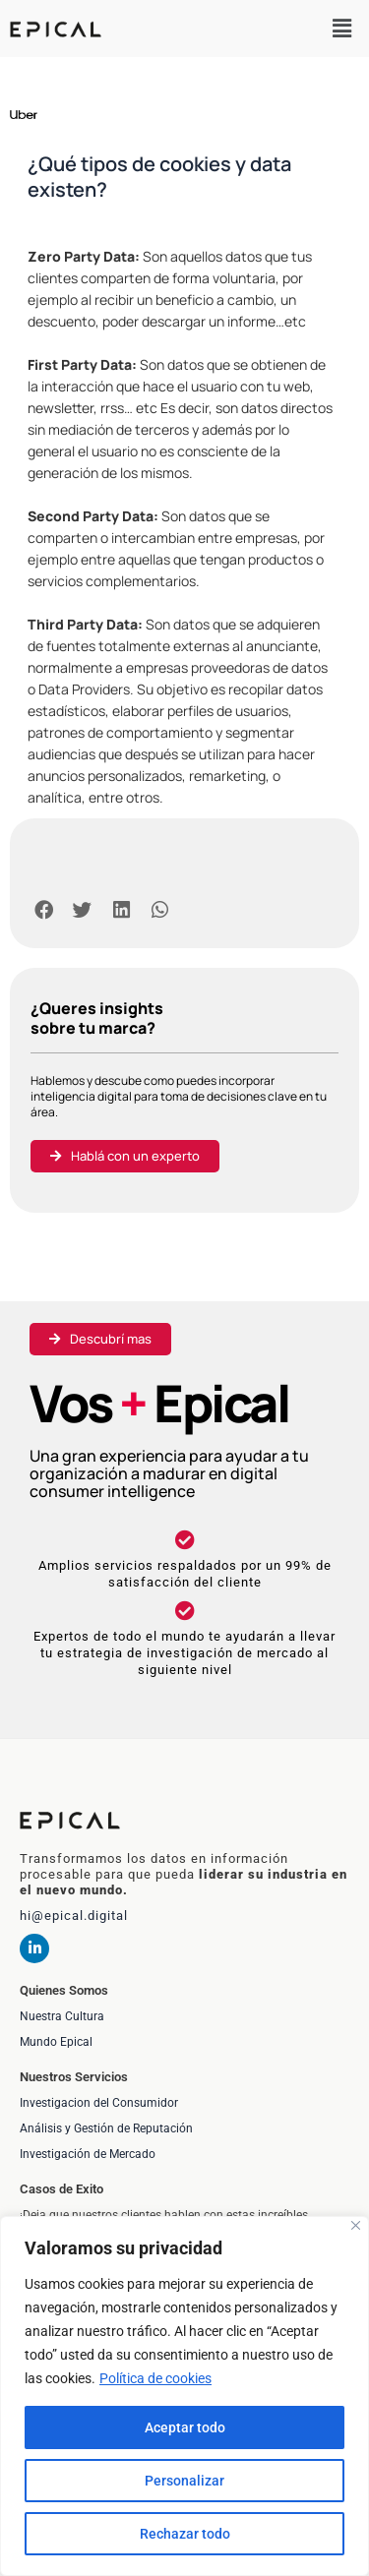 The width and height of the screenshot is (369, 2576). Describe the element at coordinates (99, 2103) in the screenshot. I see `Investigacion del Consumidor` at that location.